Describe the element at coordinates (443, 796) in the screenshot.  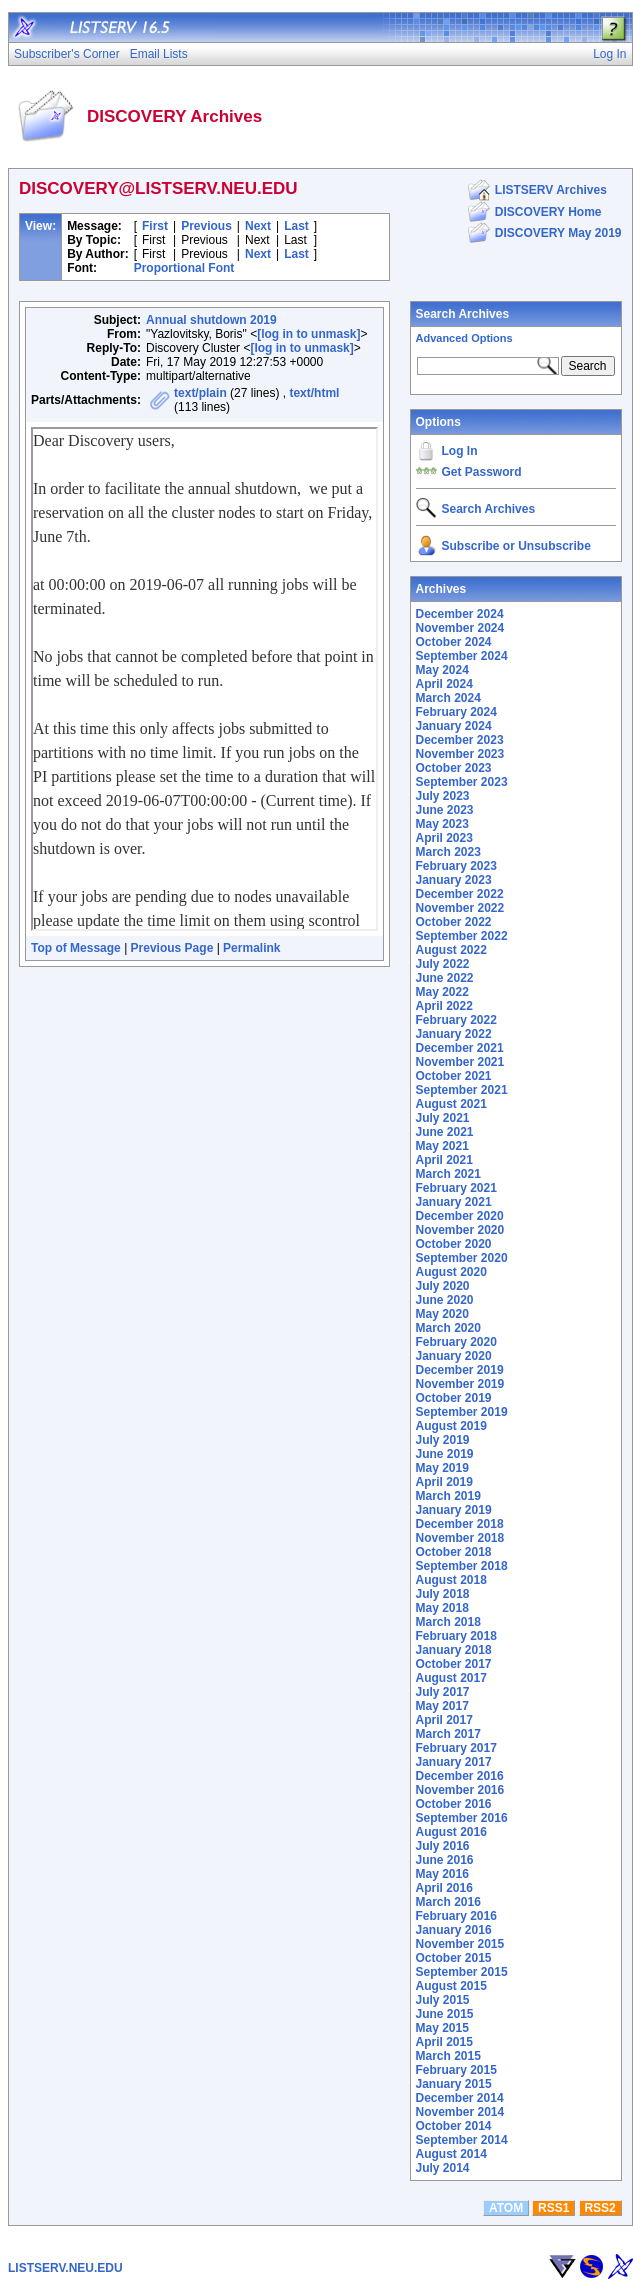
I see `July 2023` at that location.